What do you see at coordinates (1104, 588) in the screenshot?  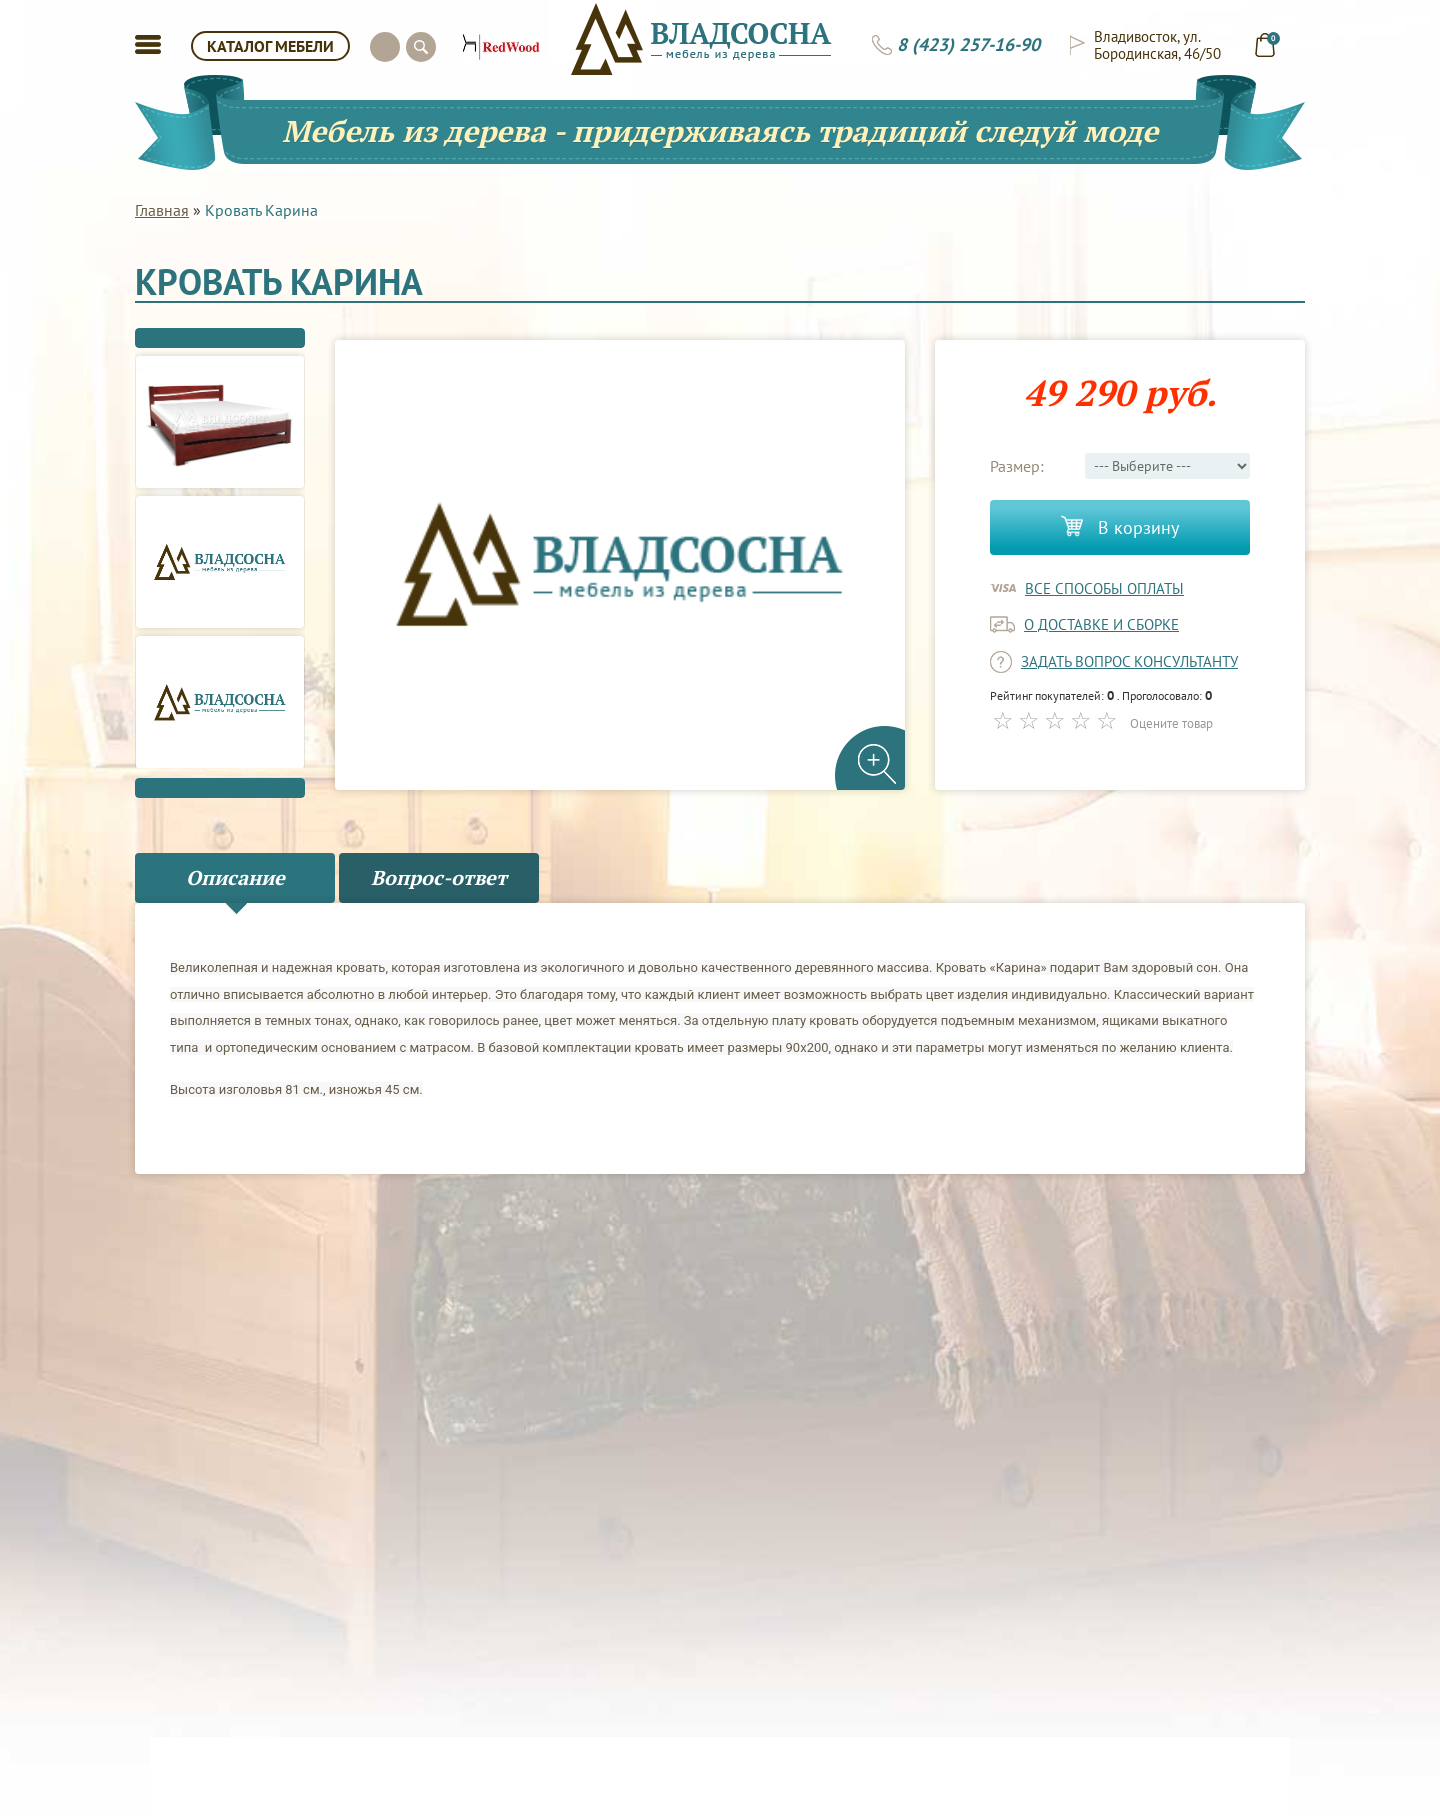 I see `Все способы оплаты` at bounding box center [1104, 588].